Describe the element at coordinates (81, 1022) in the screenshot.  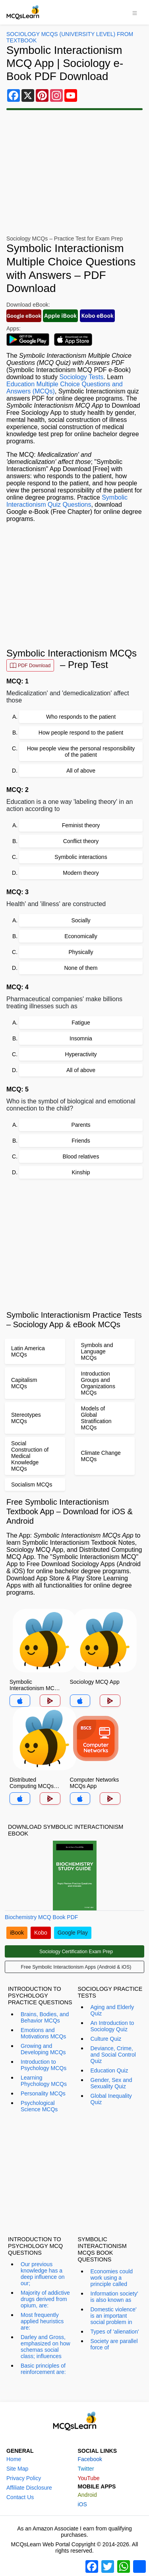
I see `Fatigue` at that location.